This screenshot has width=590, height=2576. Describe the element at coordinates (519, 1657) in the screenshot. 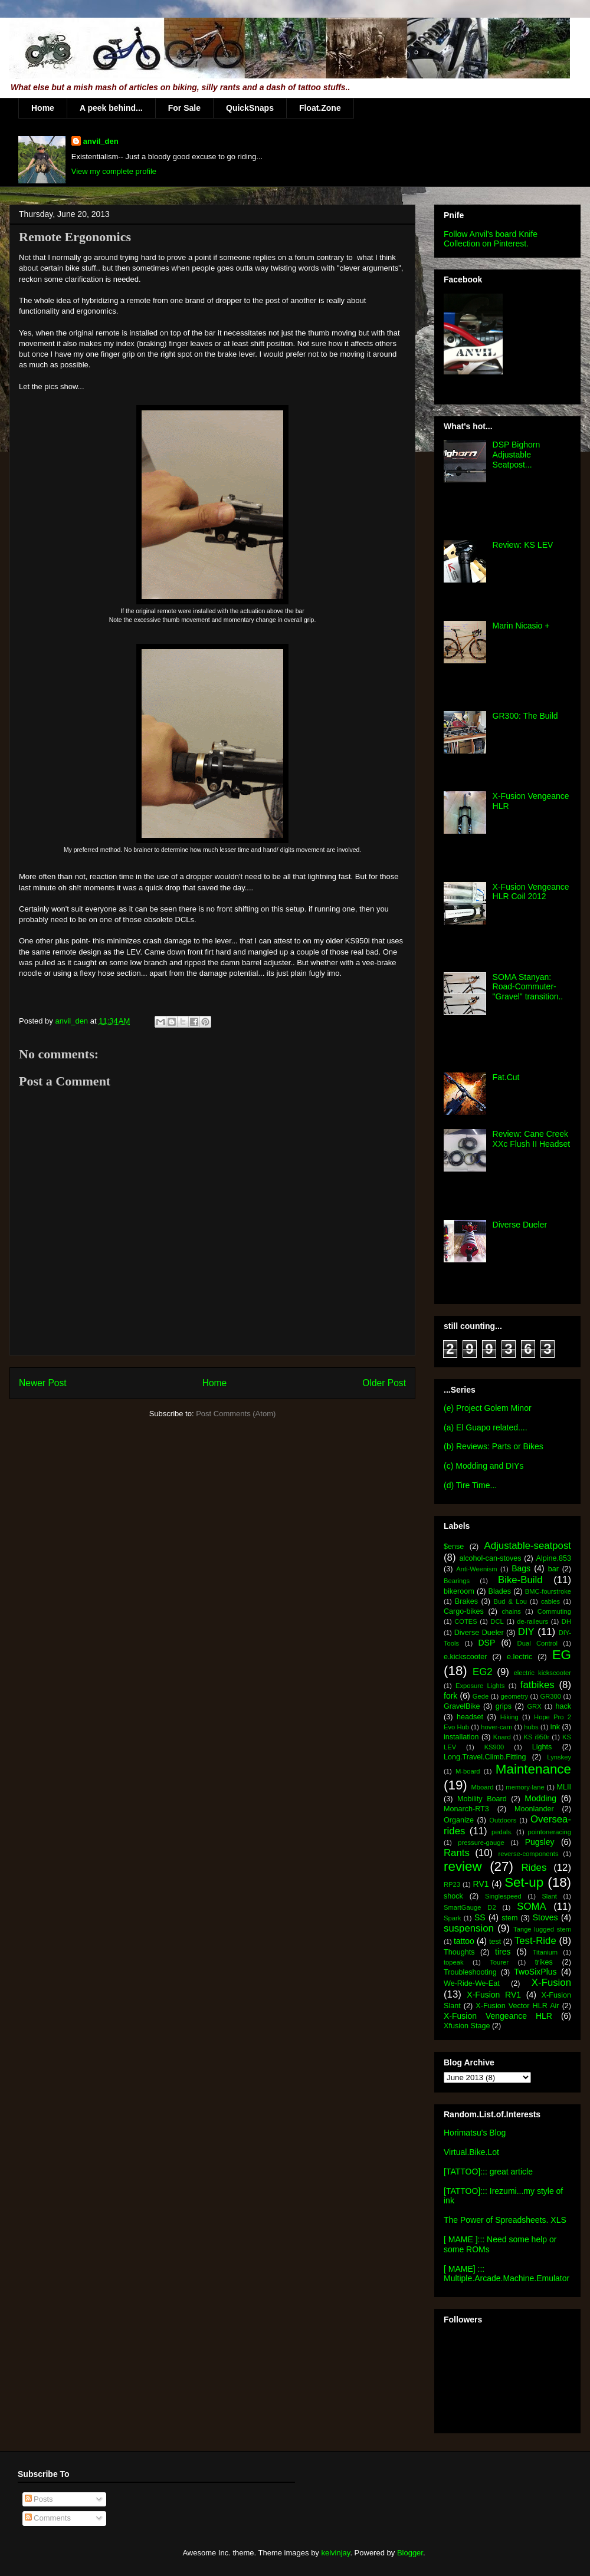

I see `e.lectric` at that location.